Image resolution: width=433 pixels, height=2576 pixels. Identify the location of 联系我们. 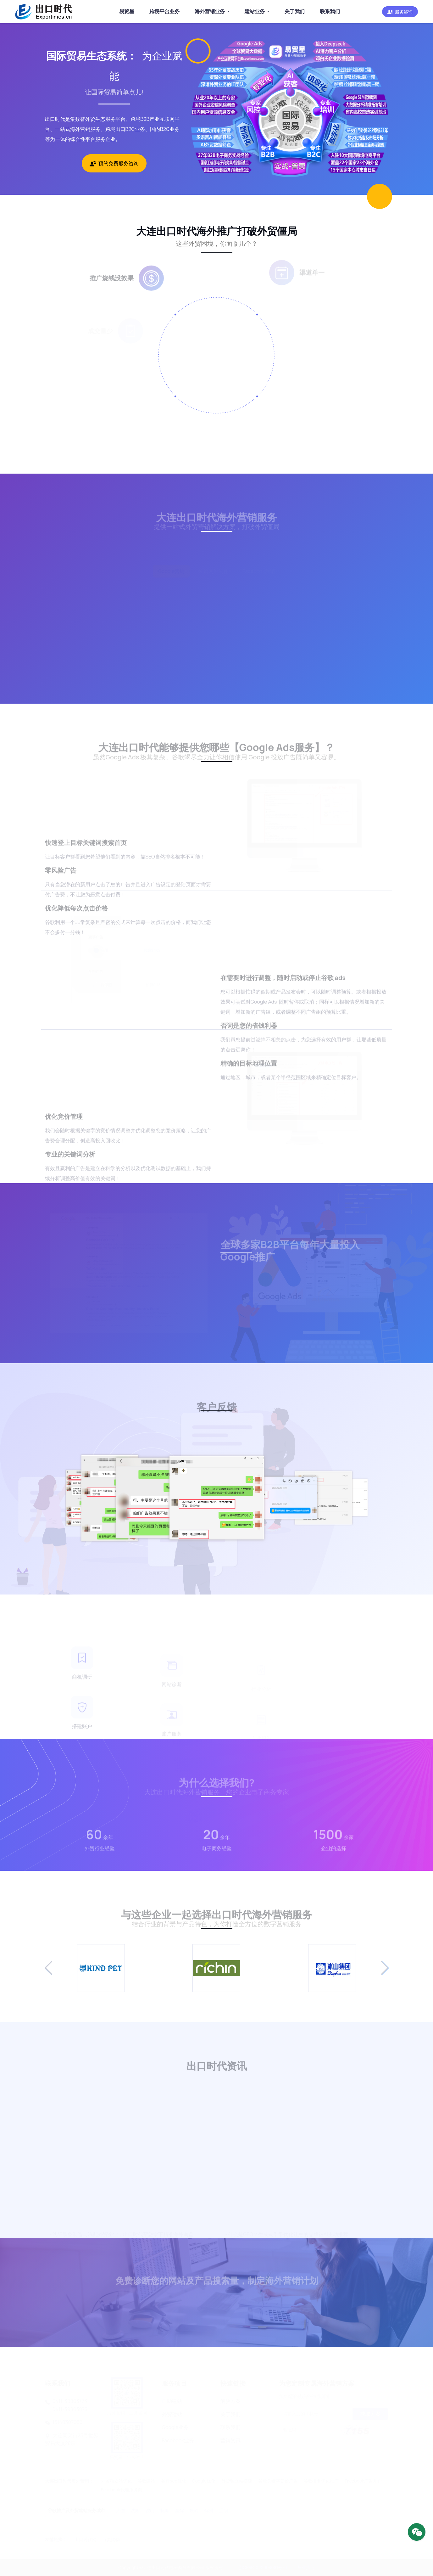
(330, 11).